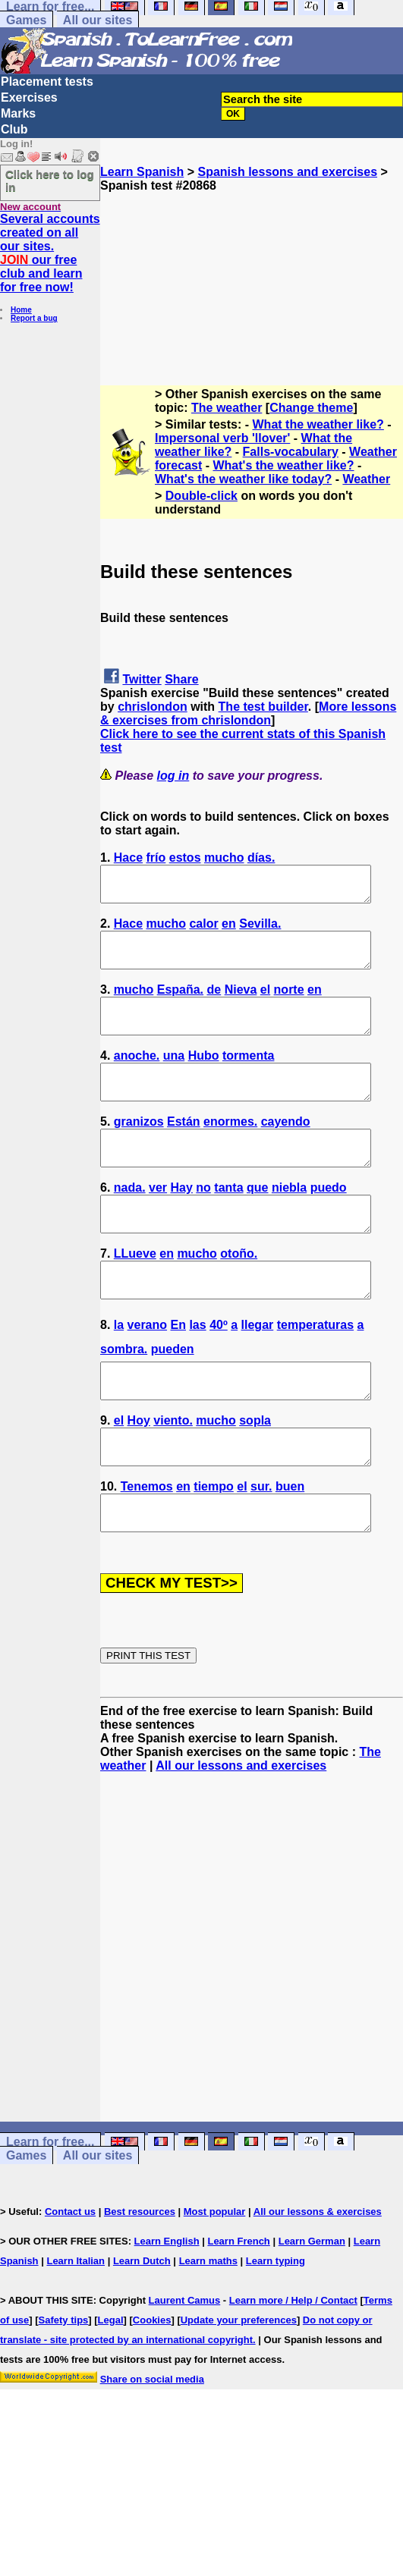 The image size is (403, 2576). What do you see at coordinates (255, 1475) in the screenshot?
I see `sopla` at bounding box center [255, 1475].